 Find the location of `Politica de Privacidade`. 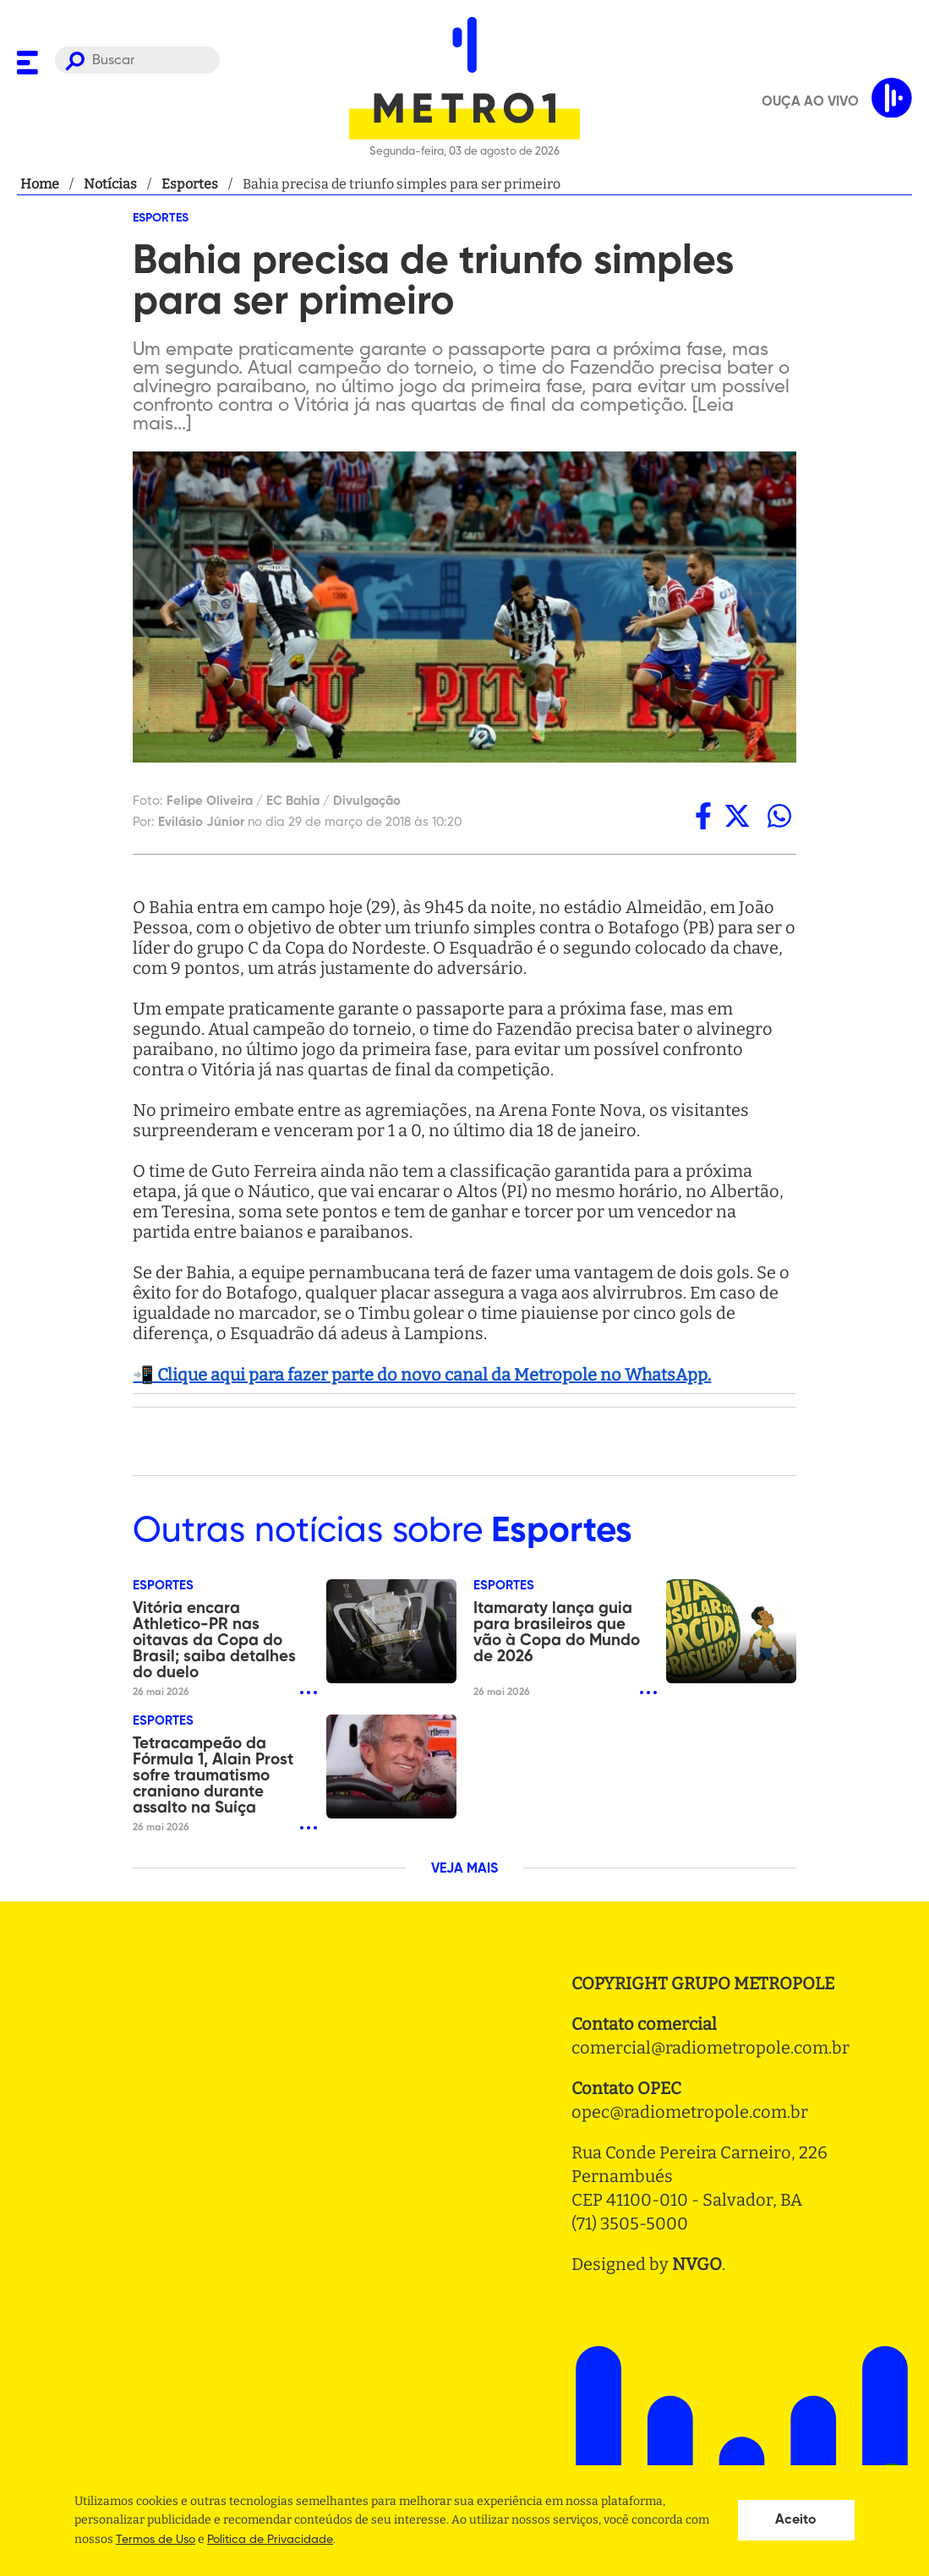

Politica de Privacidade is located at coordinates (270, 2540).